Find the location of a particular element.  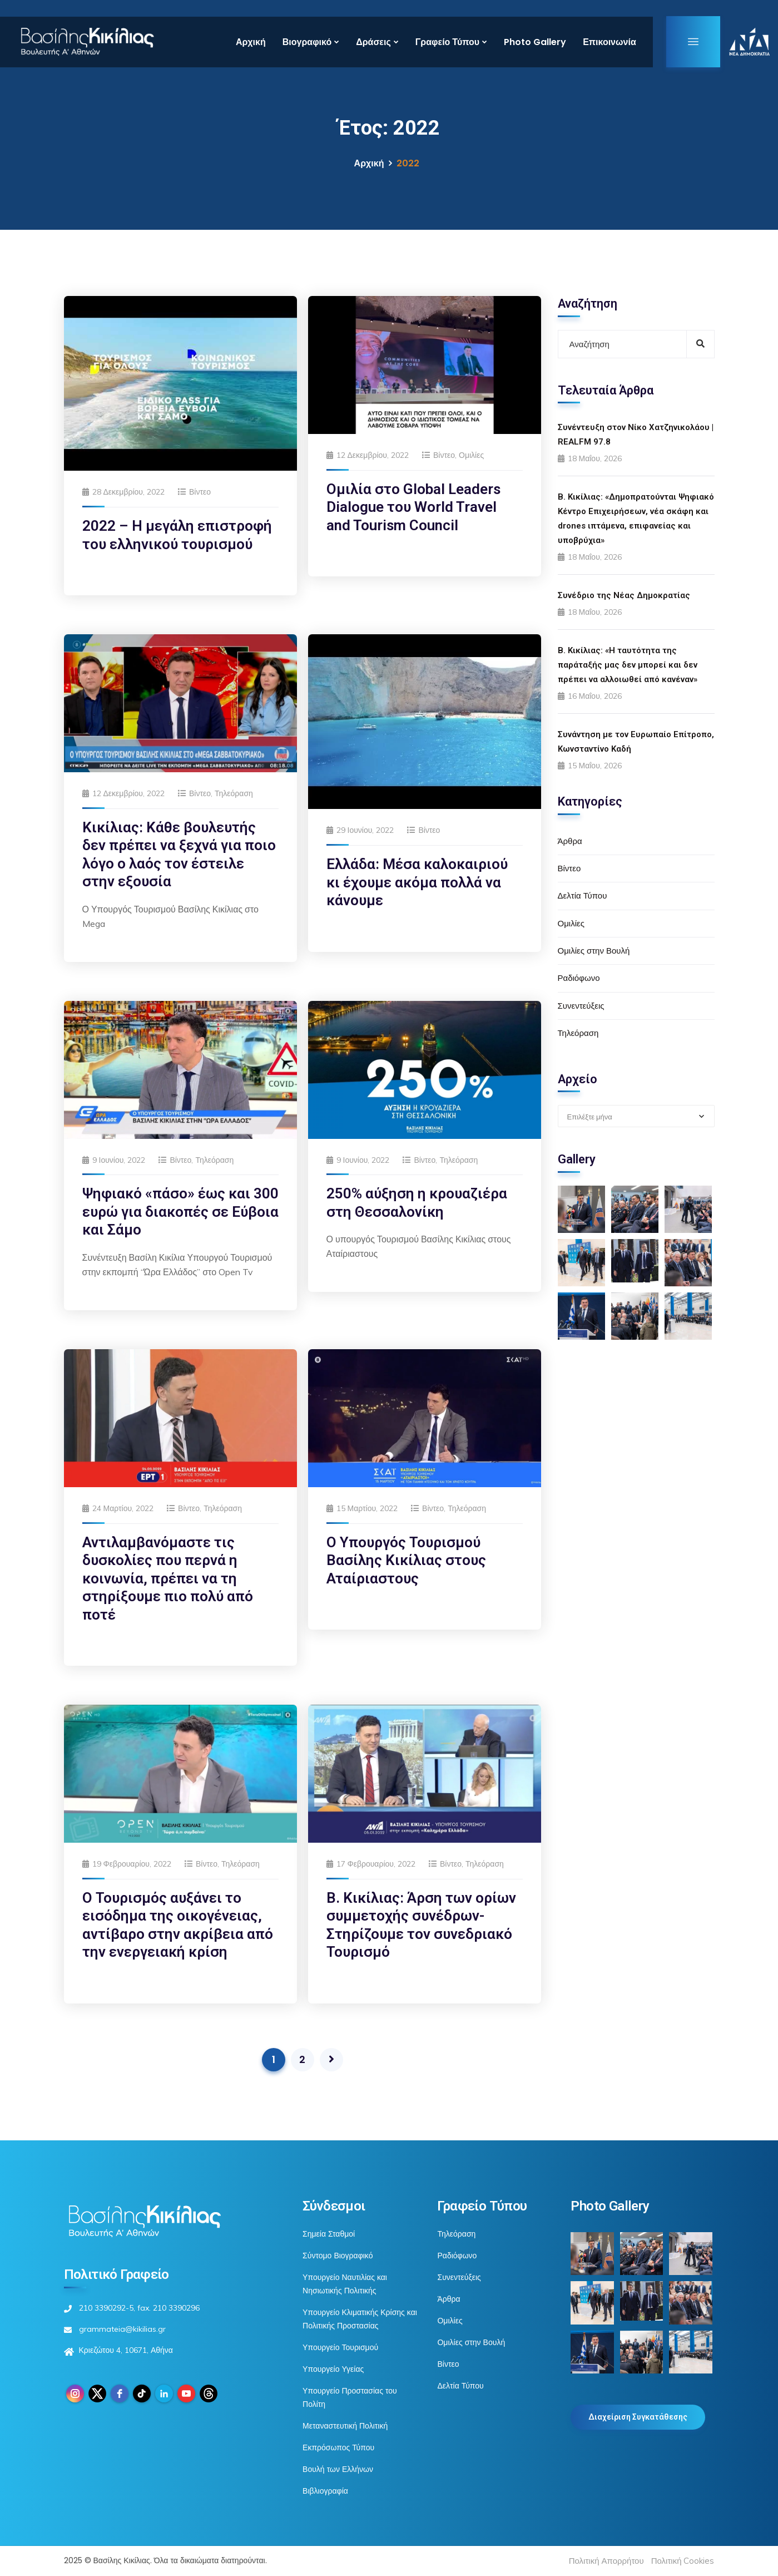

Επικοινωνία is located at coordinates (609, 42).